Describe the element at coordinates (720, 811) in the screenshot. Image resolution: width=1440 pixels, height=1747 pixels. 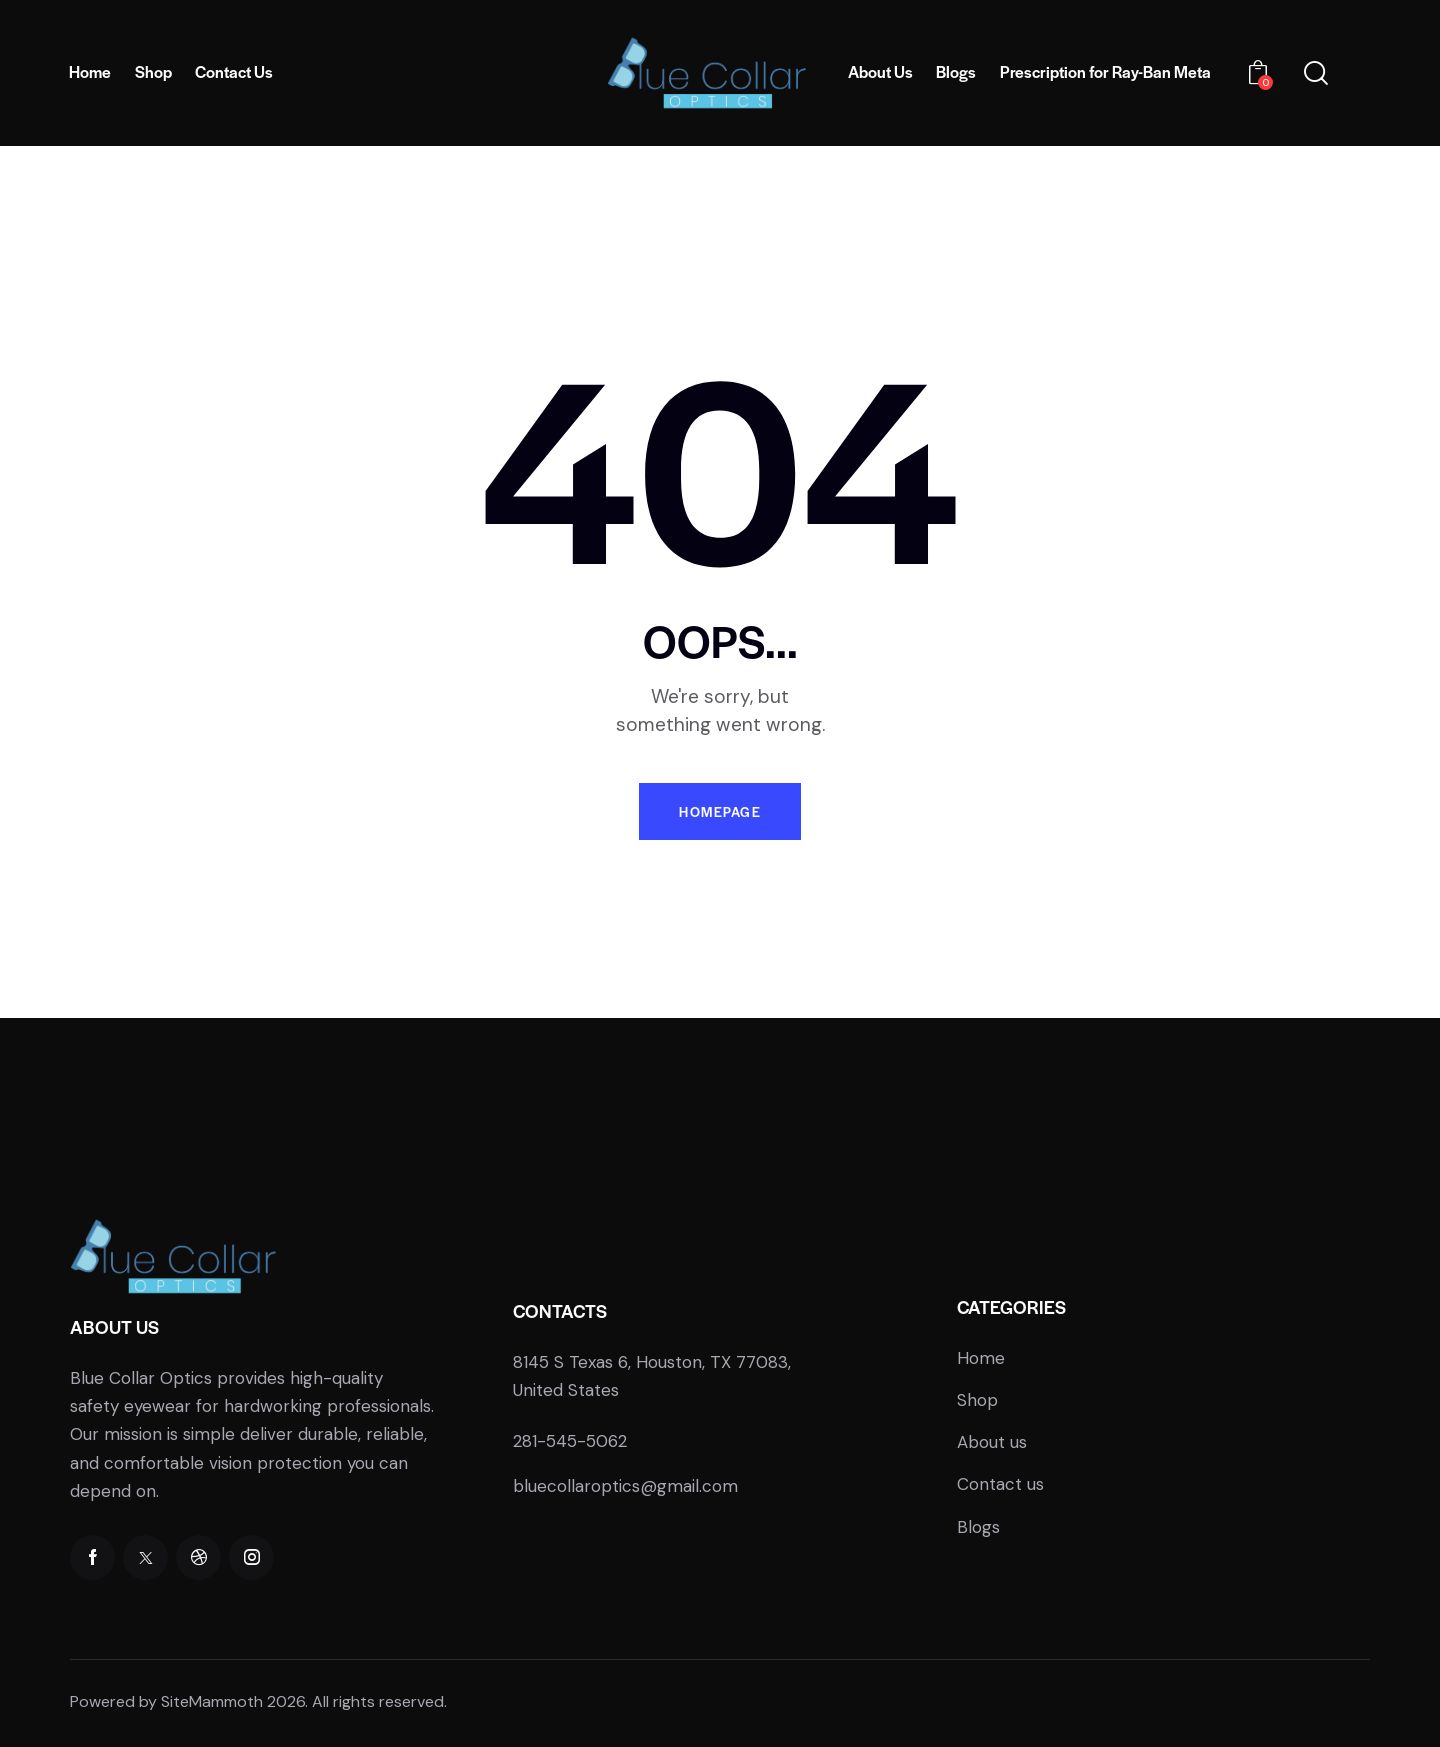
I see `Homepage` at that location.